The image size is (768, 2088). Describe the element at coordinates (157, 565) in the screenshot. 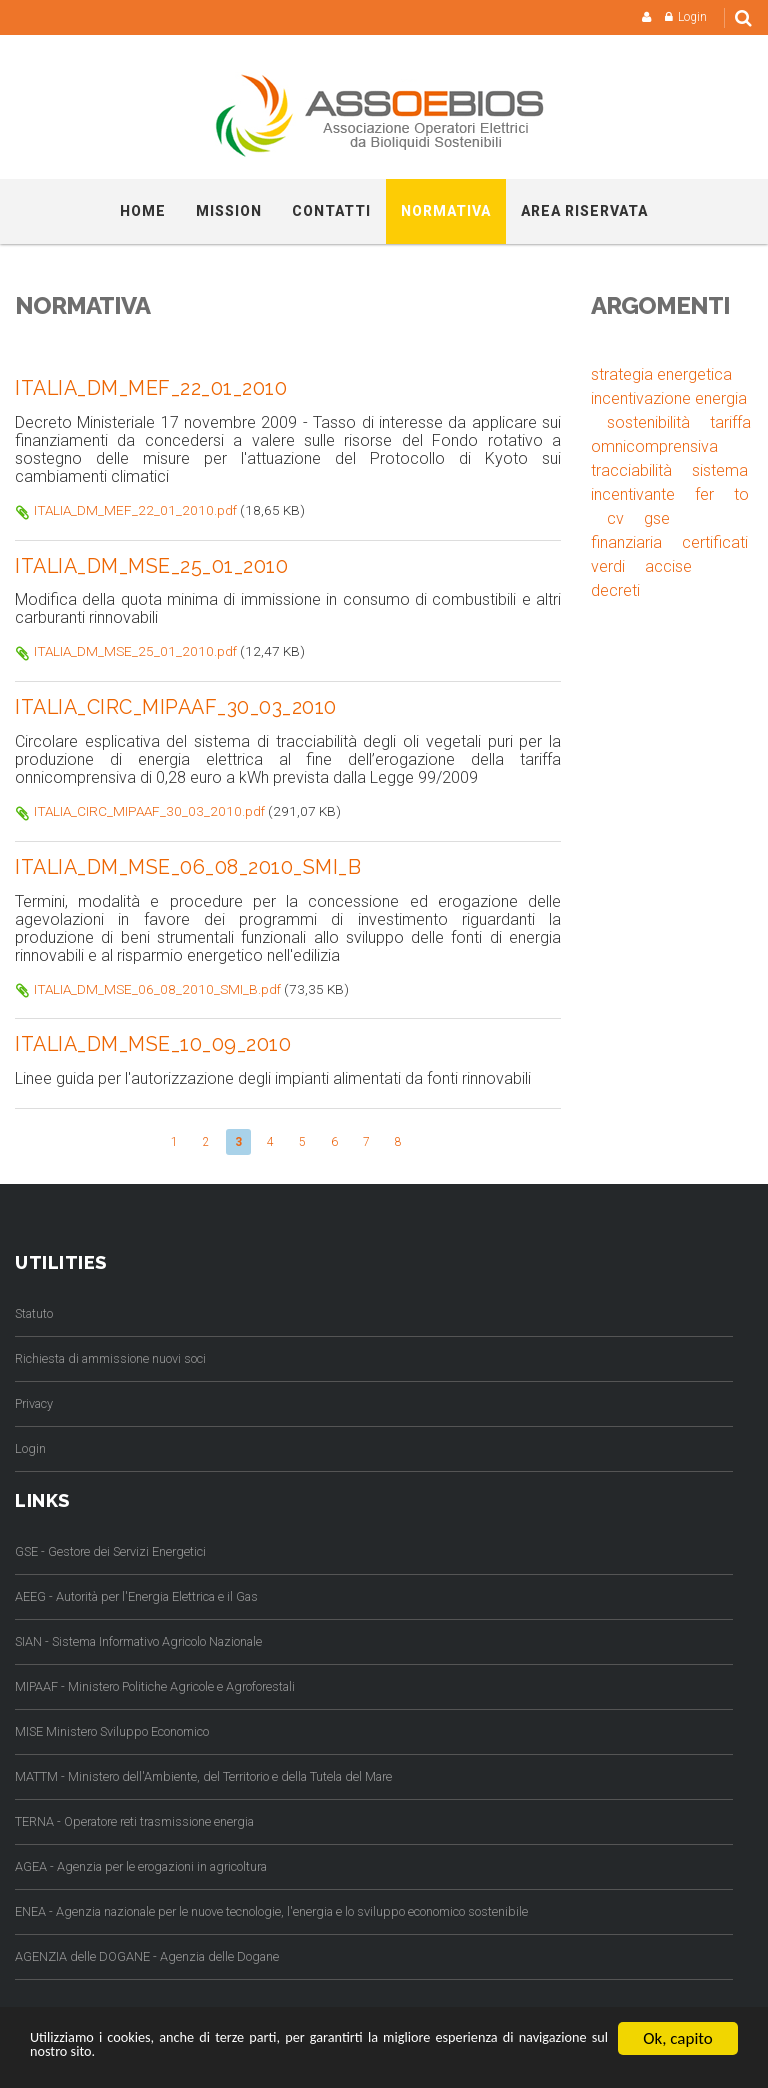

I see `ITALIA_DM_MSE_25_01_2010` at that location.